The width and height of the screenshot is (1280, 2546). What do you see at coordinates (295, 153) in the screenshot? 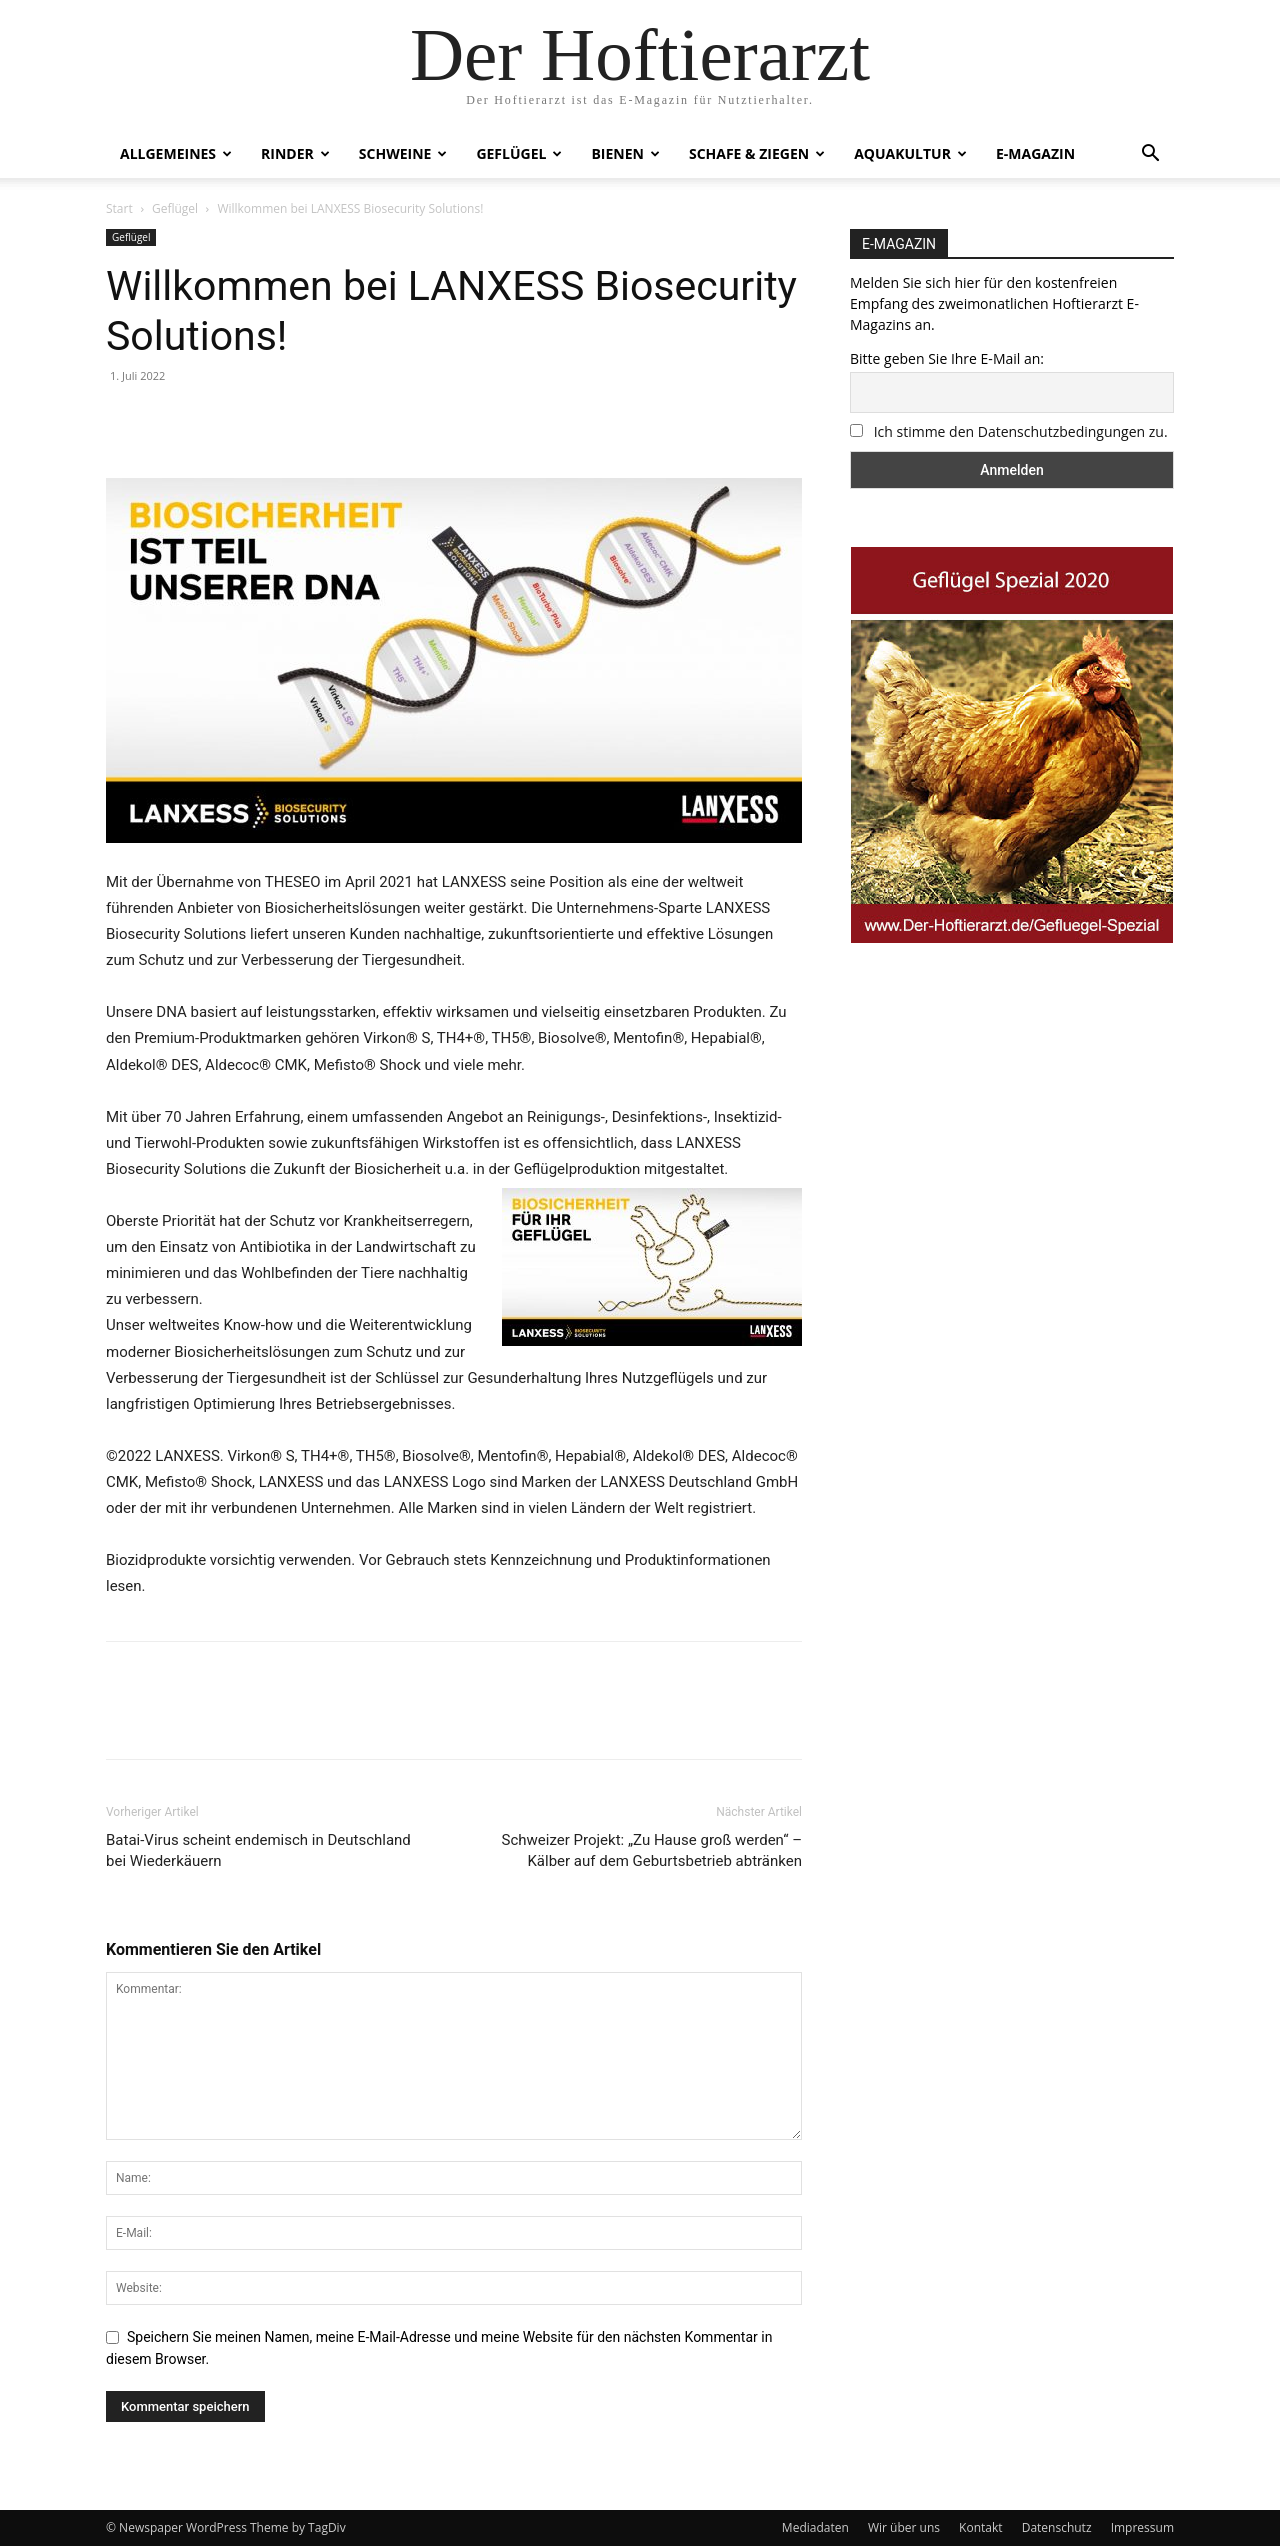
I see `Rinder` at bounding box center [295, 153].